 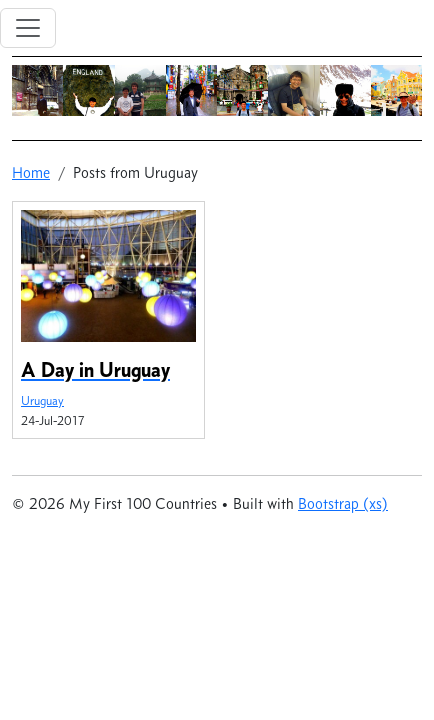 What do you see at coordinates (343, 503) in the screenshot?
I see `Bootstrap (xs)` at bounding box center [343, 503].